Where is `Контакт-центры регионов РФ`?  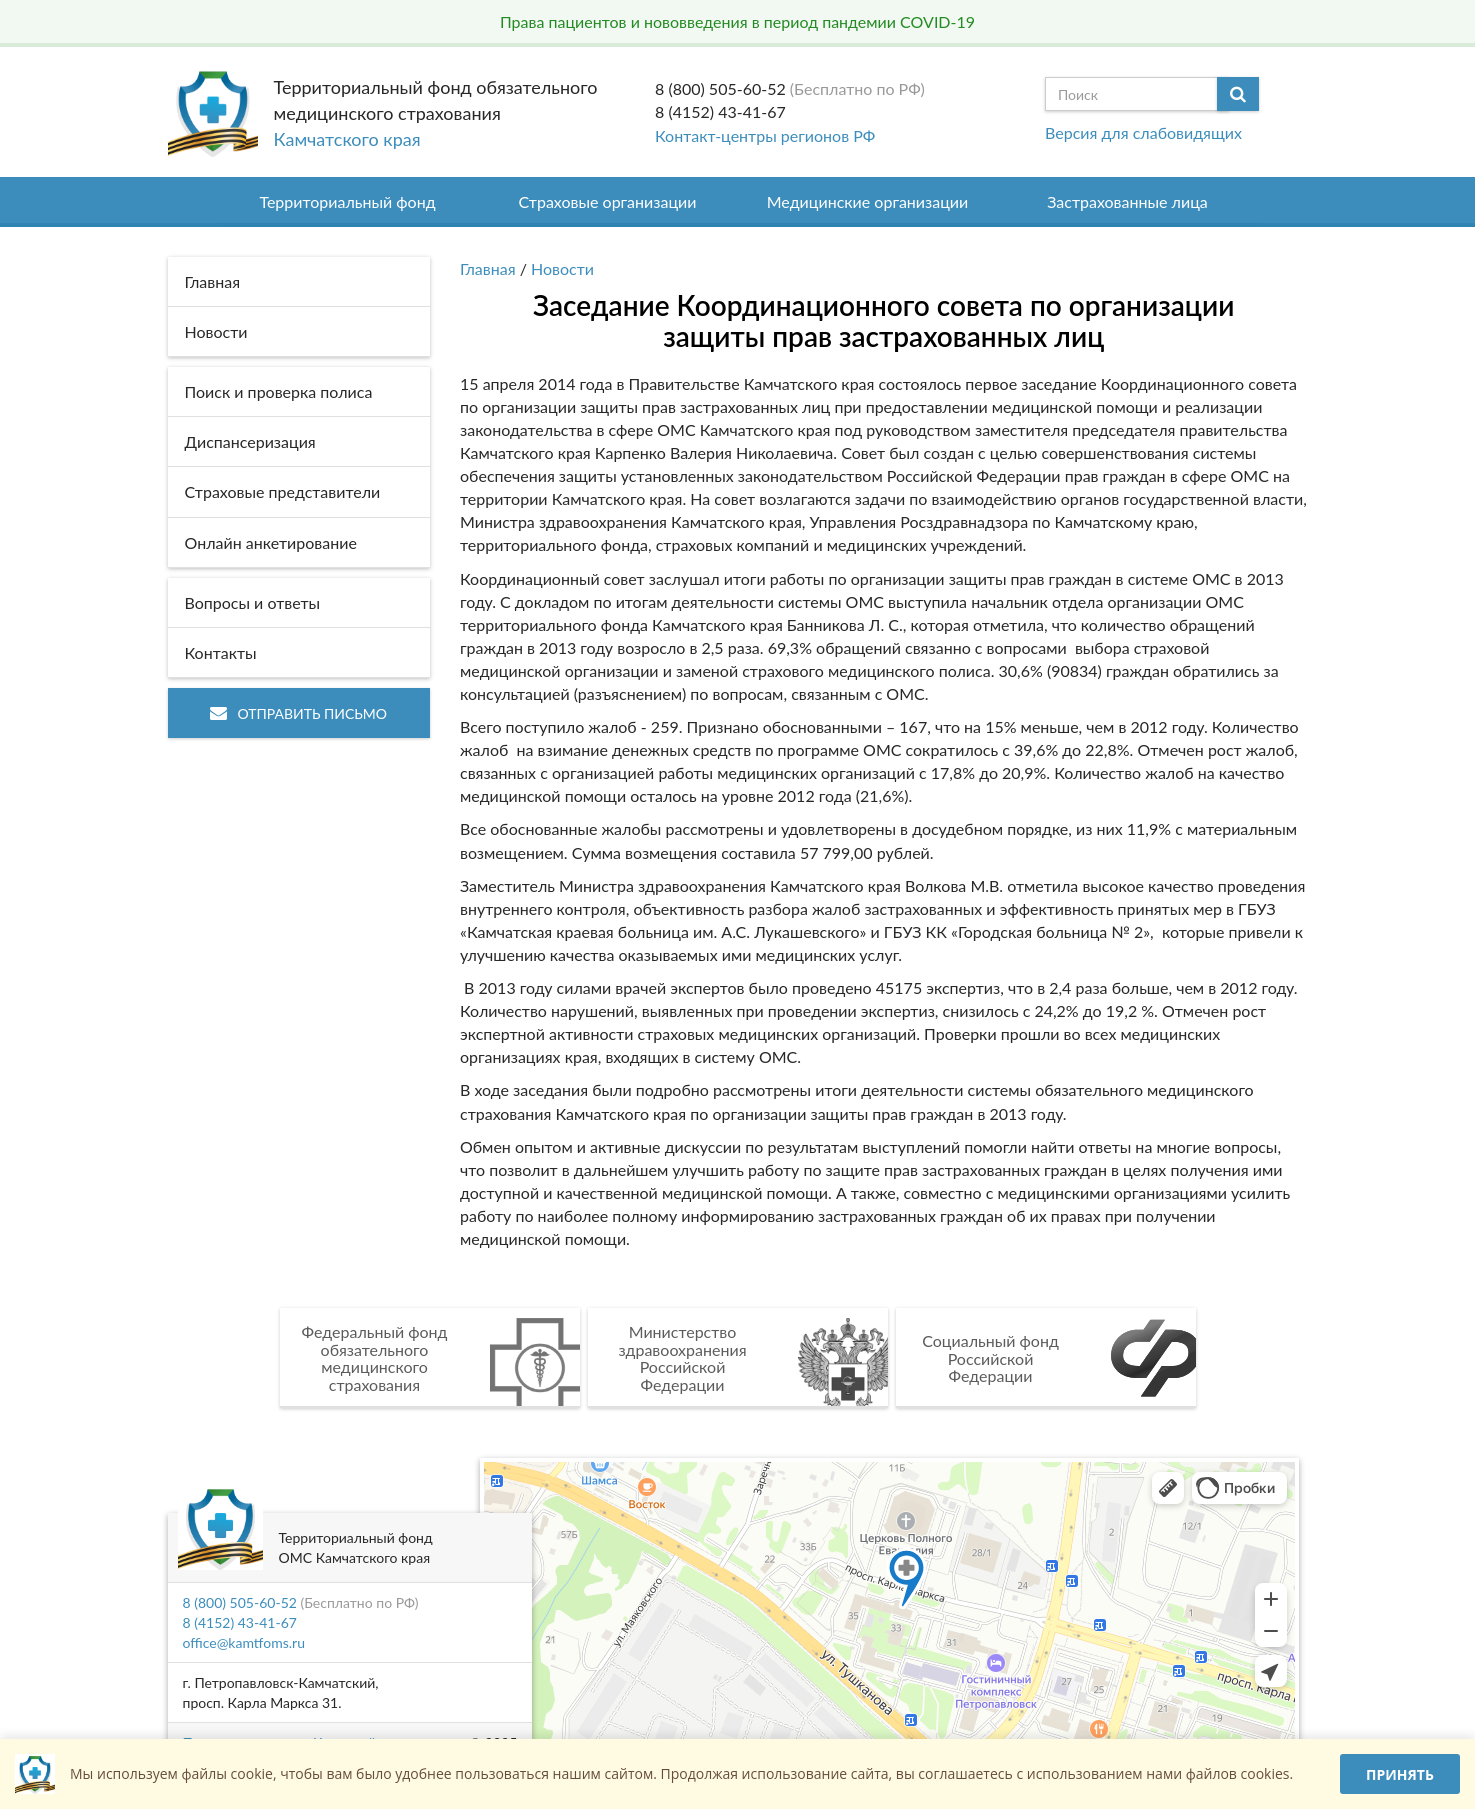
Контакт-центры регионов РФ is located at coordinates (765, 135).